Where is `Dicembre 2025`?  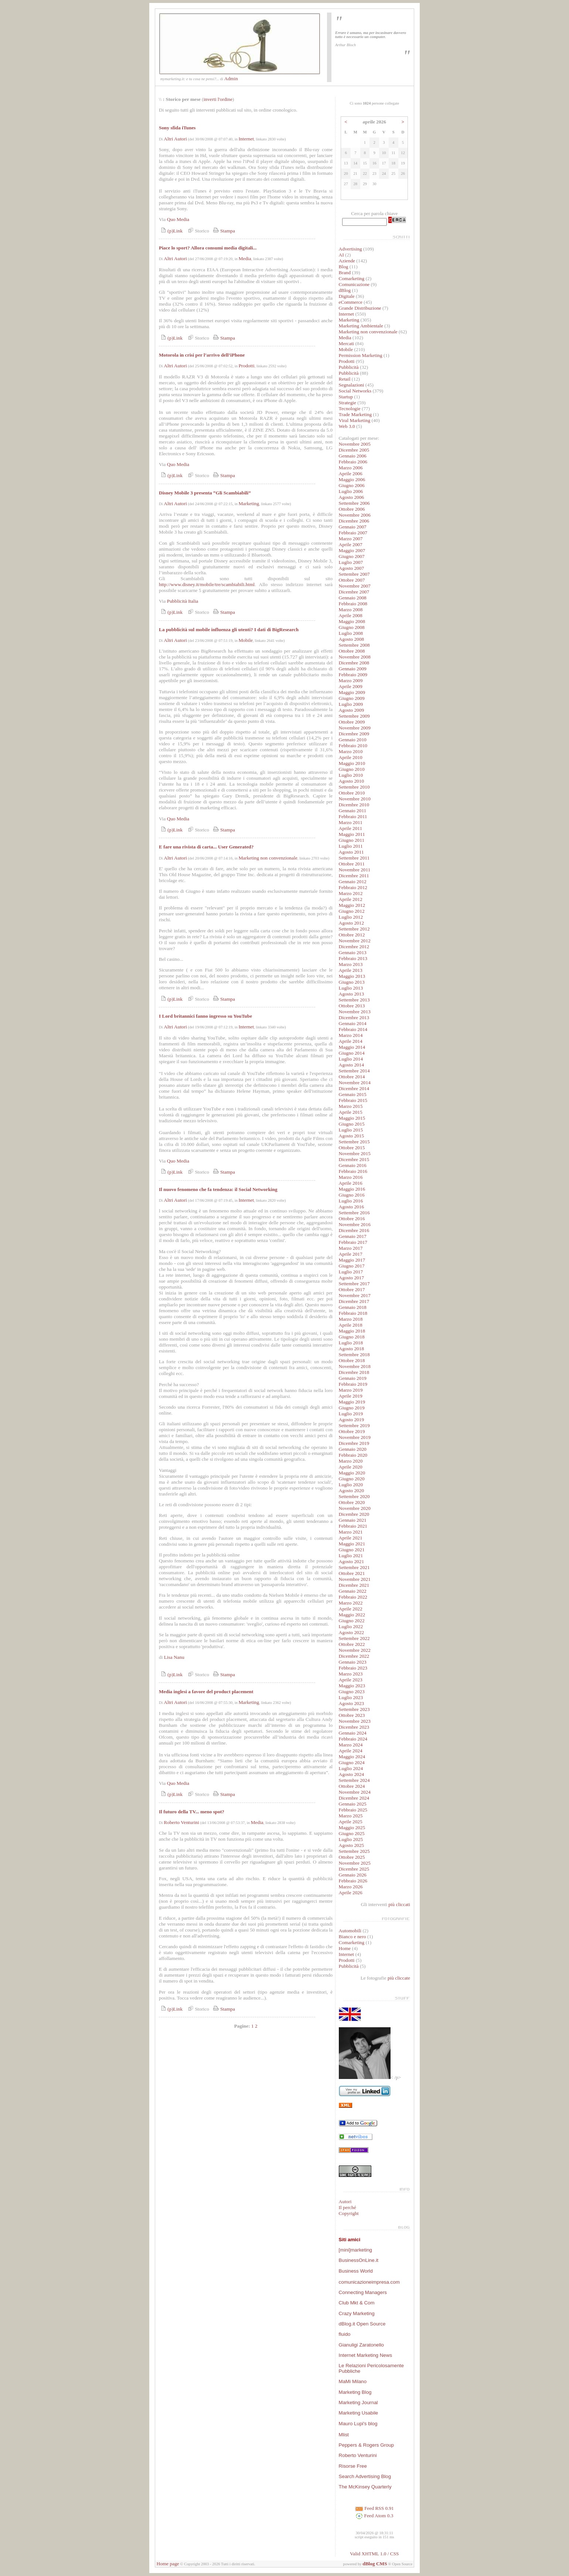
Dicembre 2025 is located at coordinates (354, 1869).